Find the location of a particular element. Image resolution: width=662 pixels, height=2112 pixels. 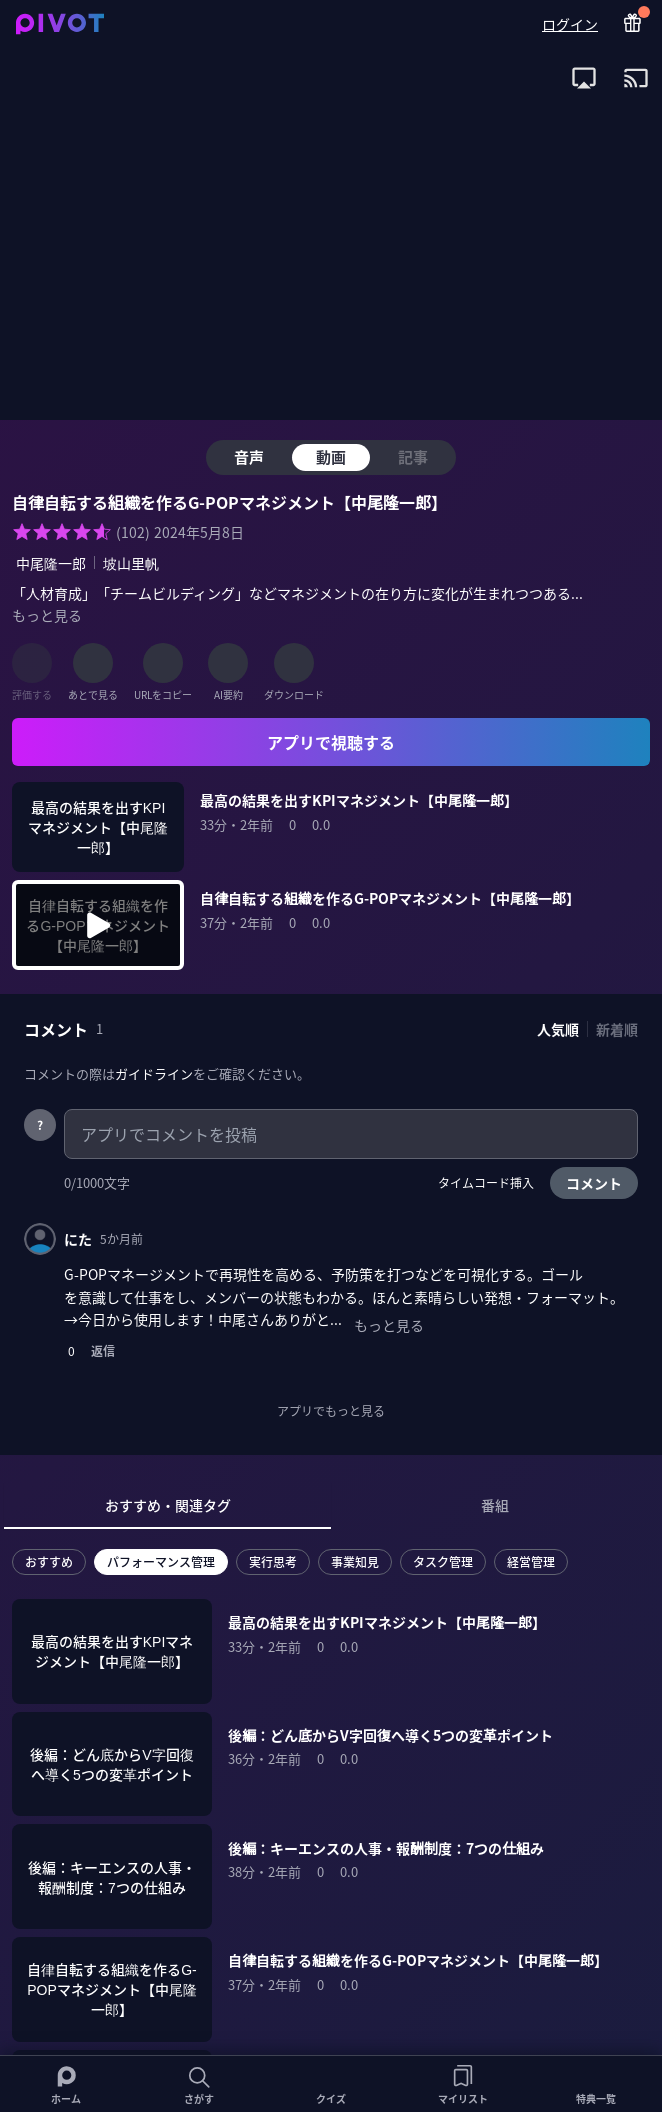

[コメントメニュー] is located at coordinates (622, 1239).